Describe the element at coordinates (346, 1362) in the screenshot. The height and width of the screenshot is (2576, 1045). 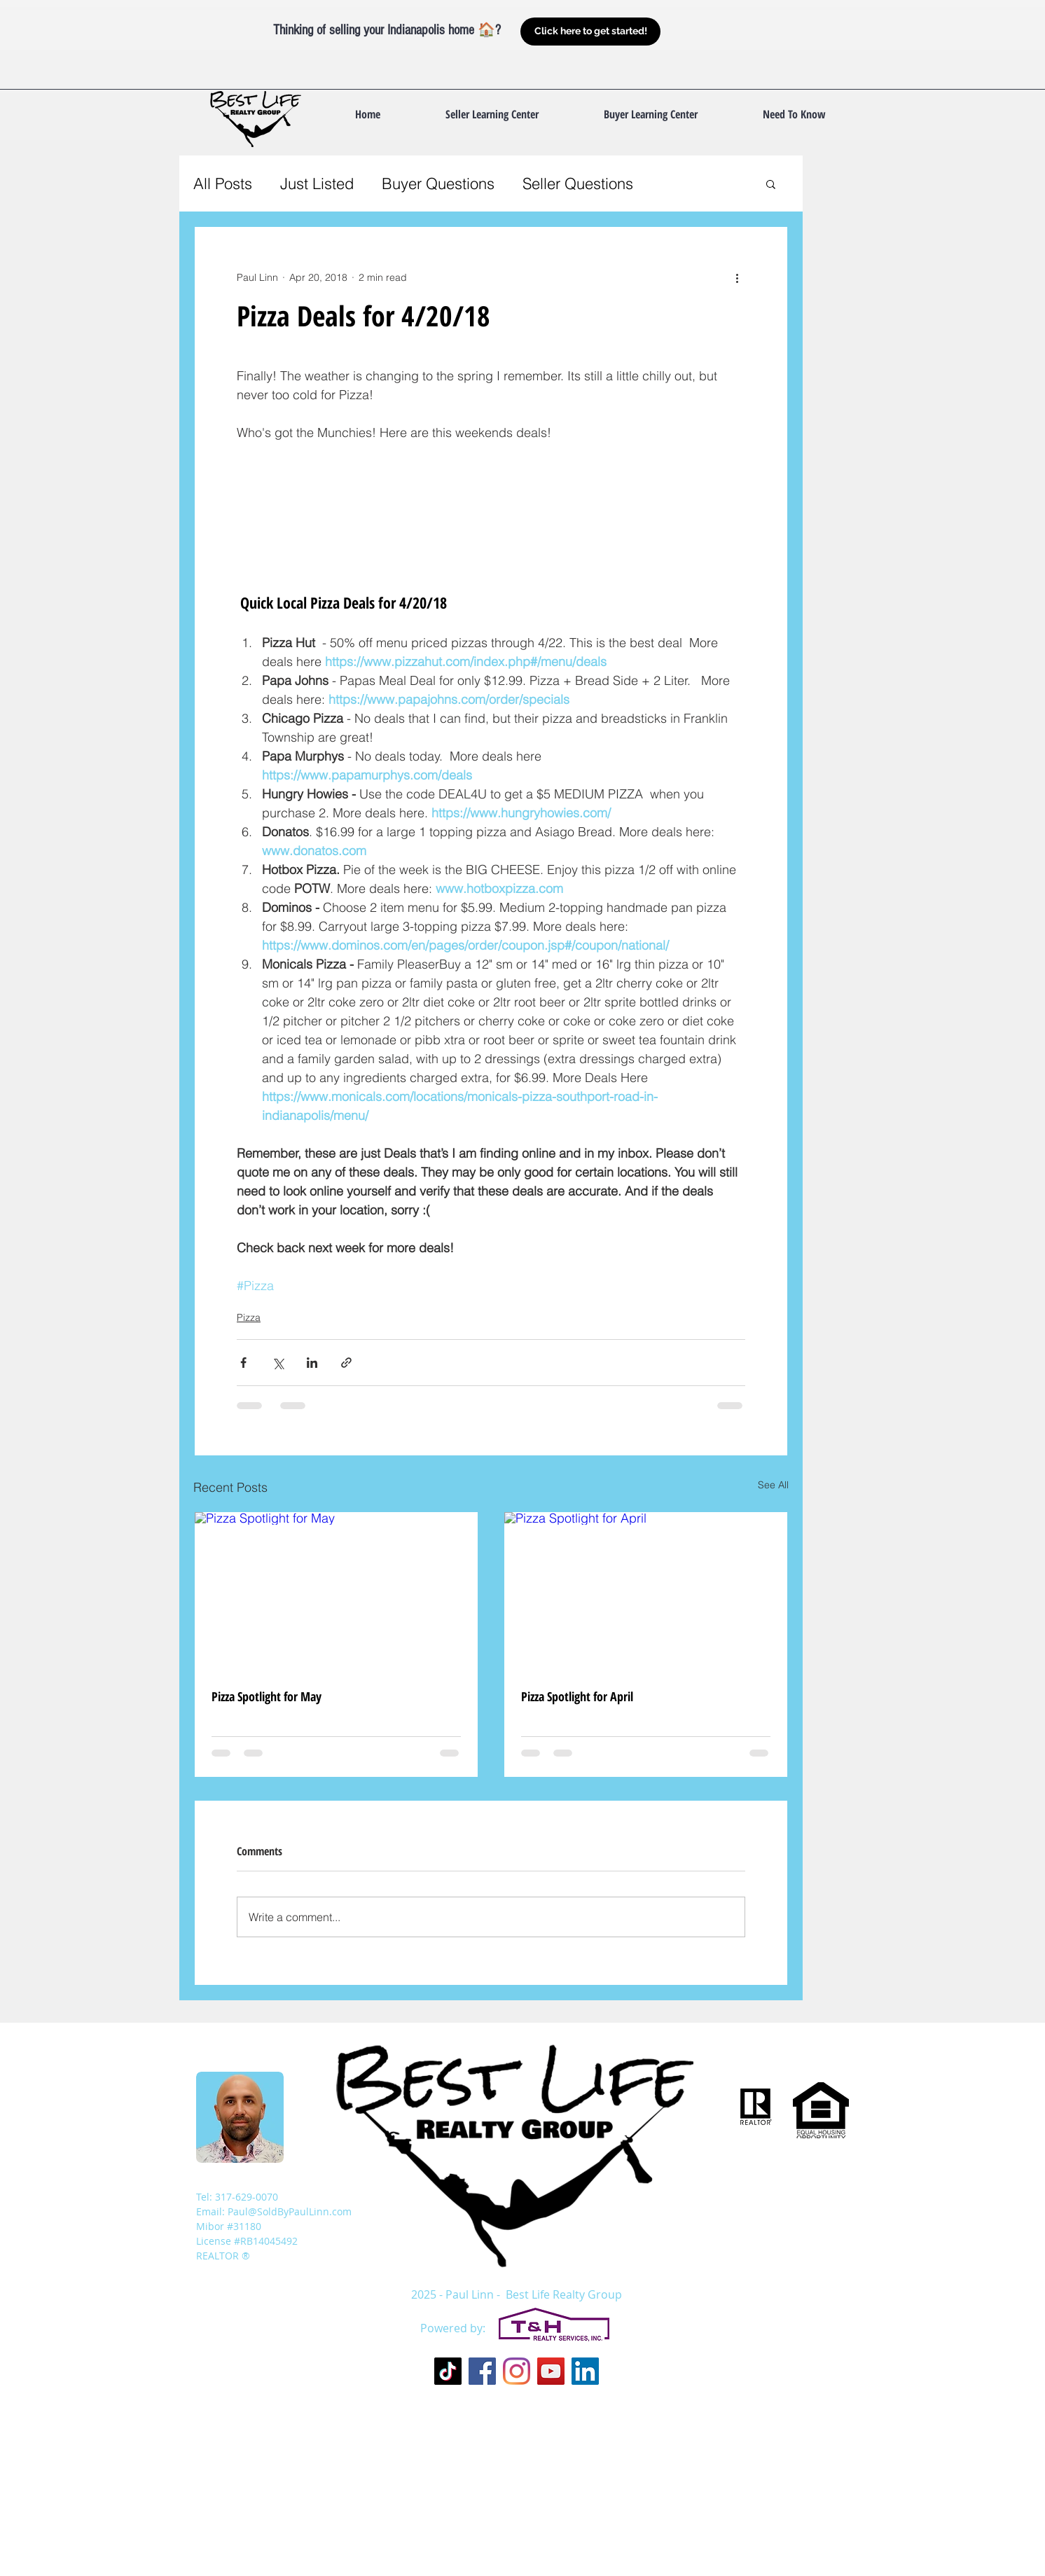
I see `[Share via link]` at that location.